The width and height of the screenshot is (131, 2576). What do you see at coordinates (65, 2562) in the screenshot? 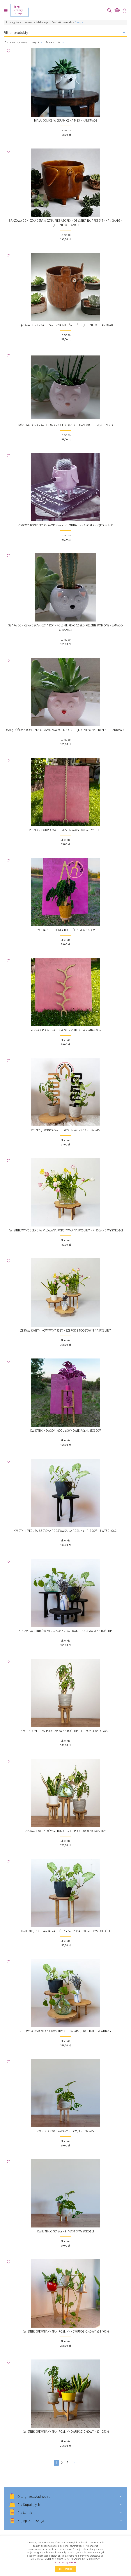
I see `Przeczytaj więcej` at bounding box center [65, 2562].